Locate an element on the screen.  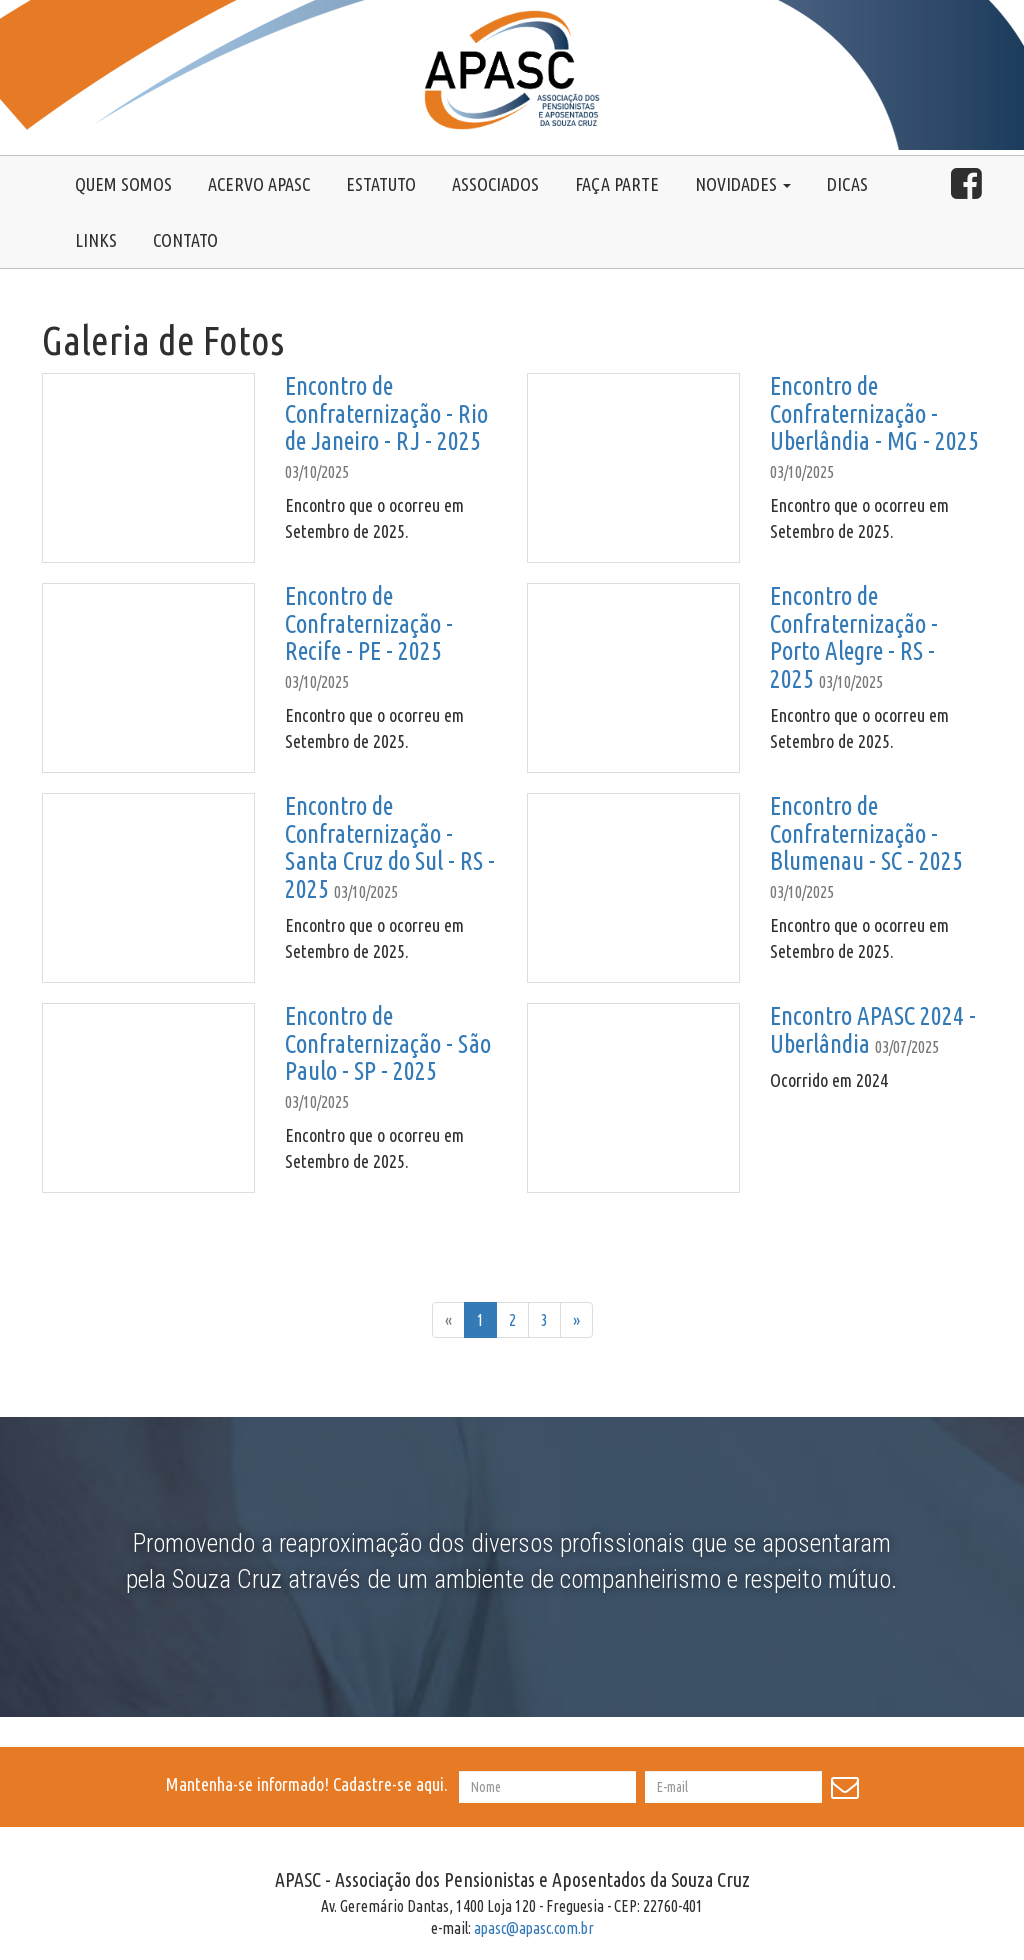
Encontro de Confraternização - Recife - PE - 2025 is located at coordinates (369, 623).